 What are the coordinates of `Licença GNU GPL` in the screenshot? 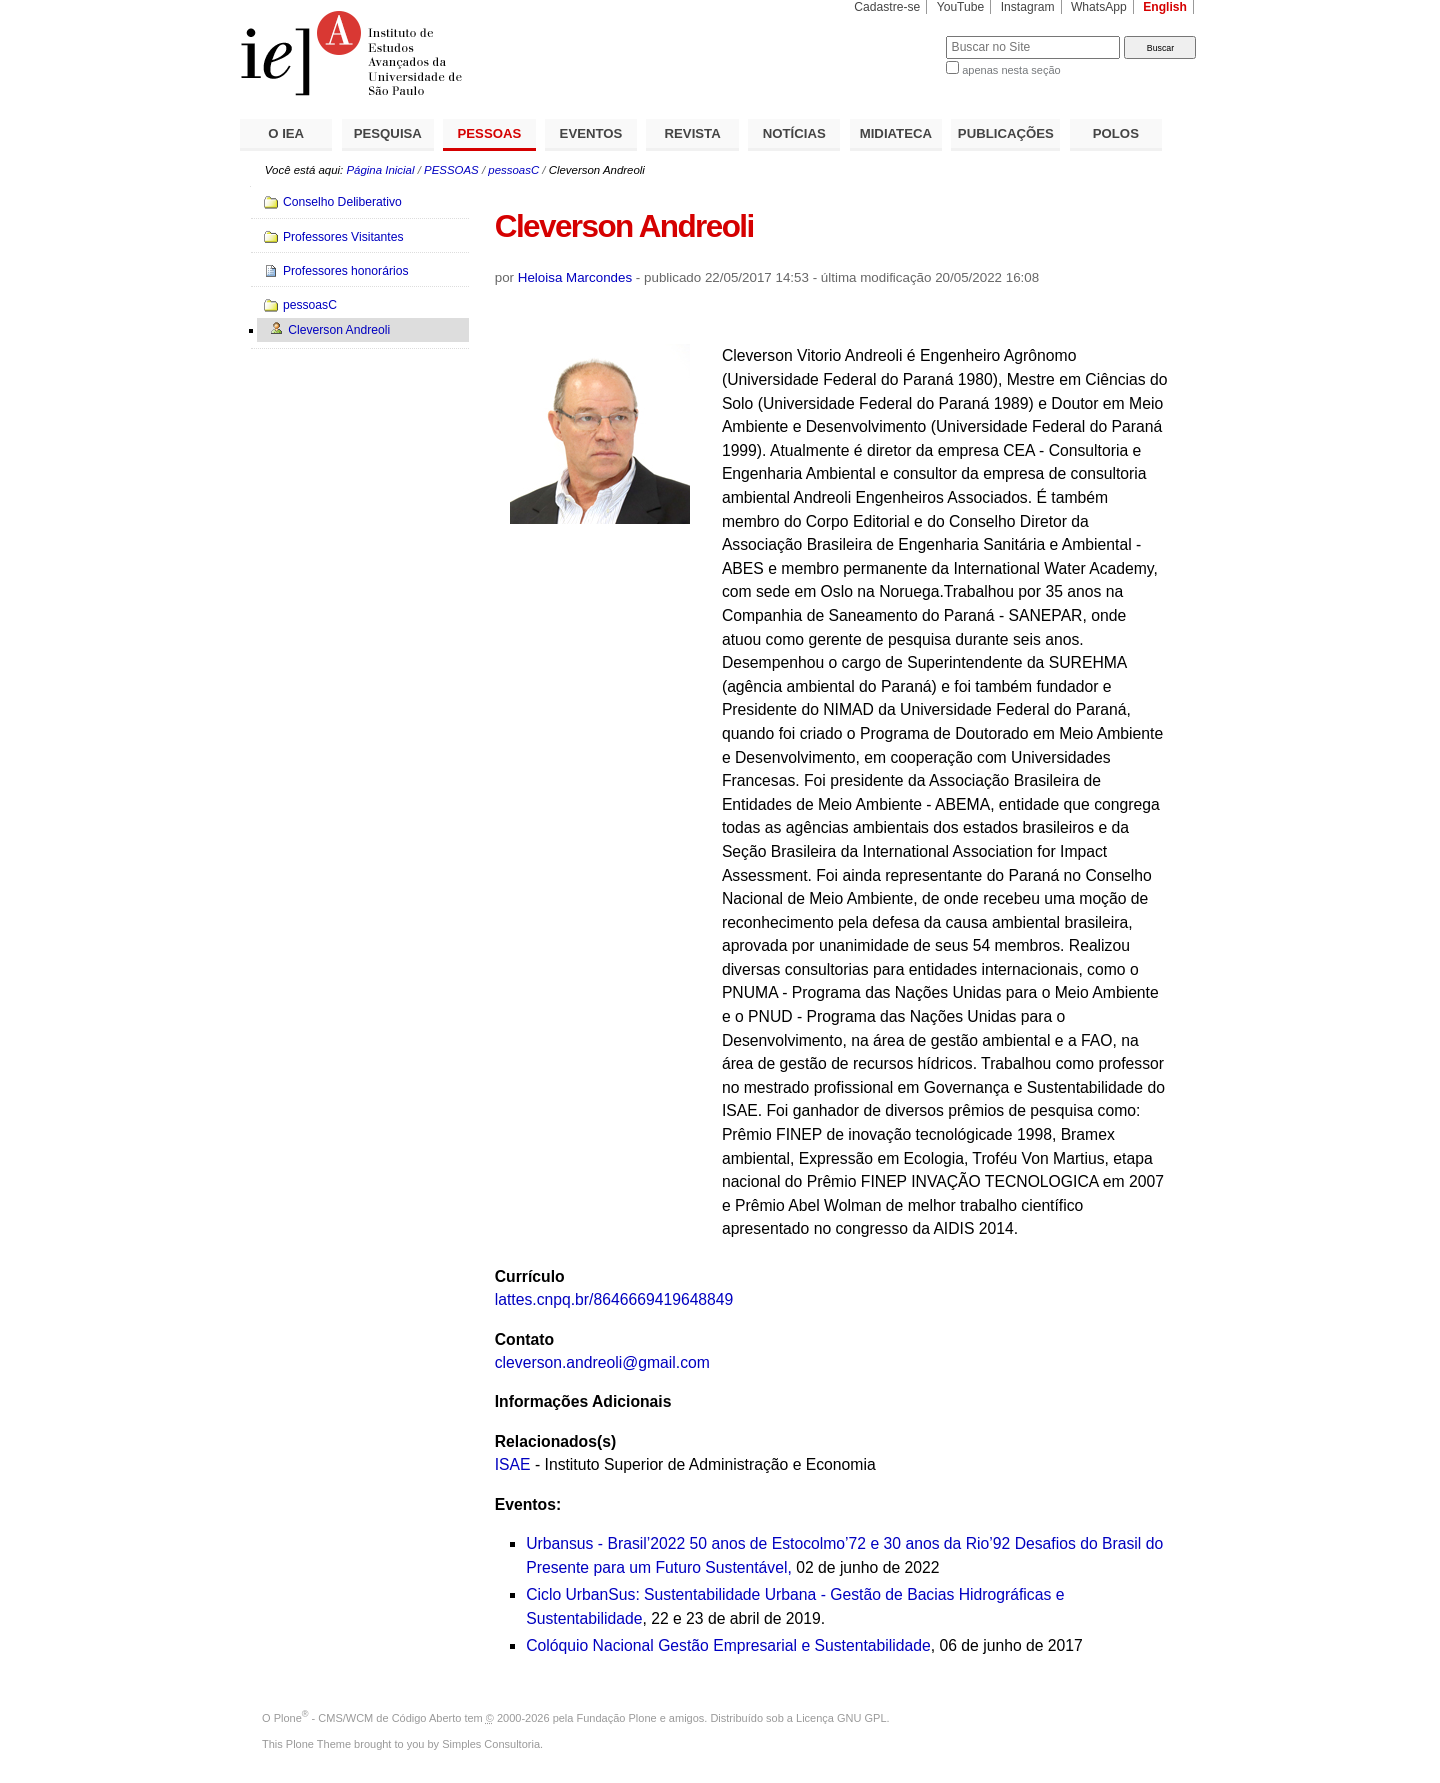 It's located at (841, 1718).